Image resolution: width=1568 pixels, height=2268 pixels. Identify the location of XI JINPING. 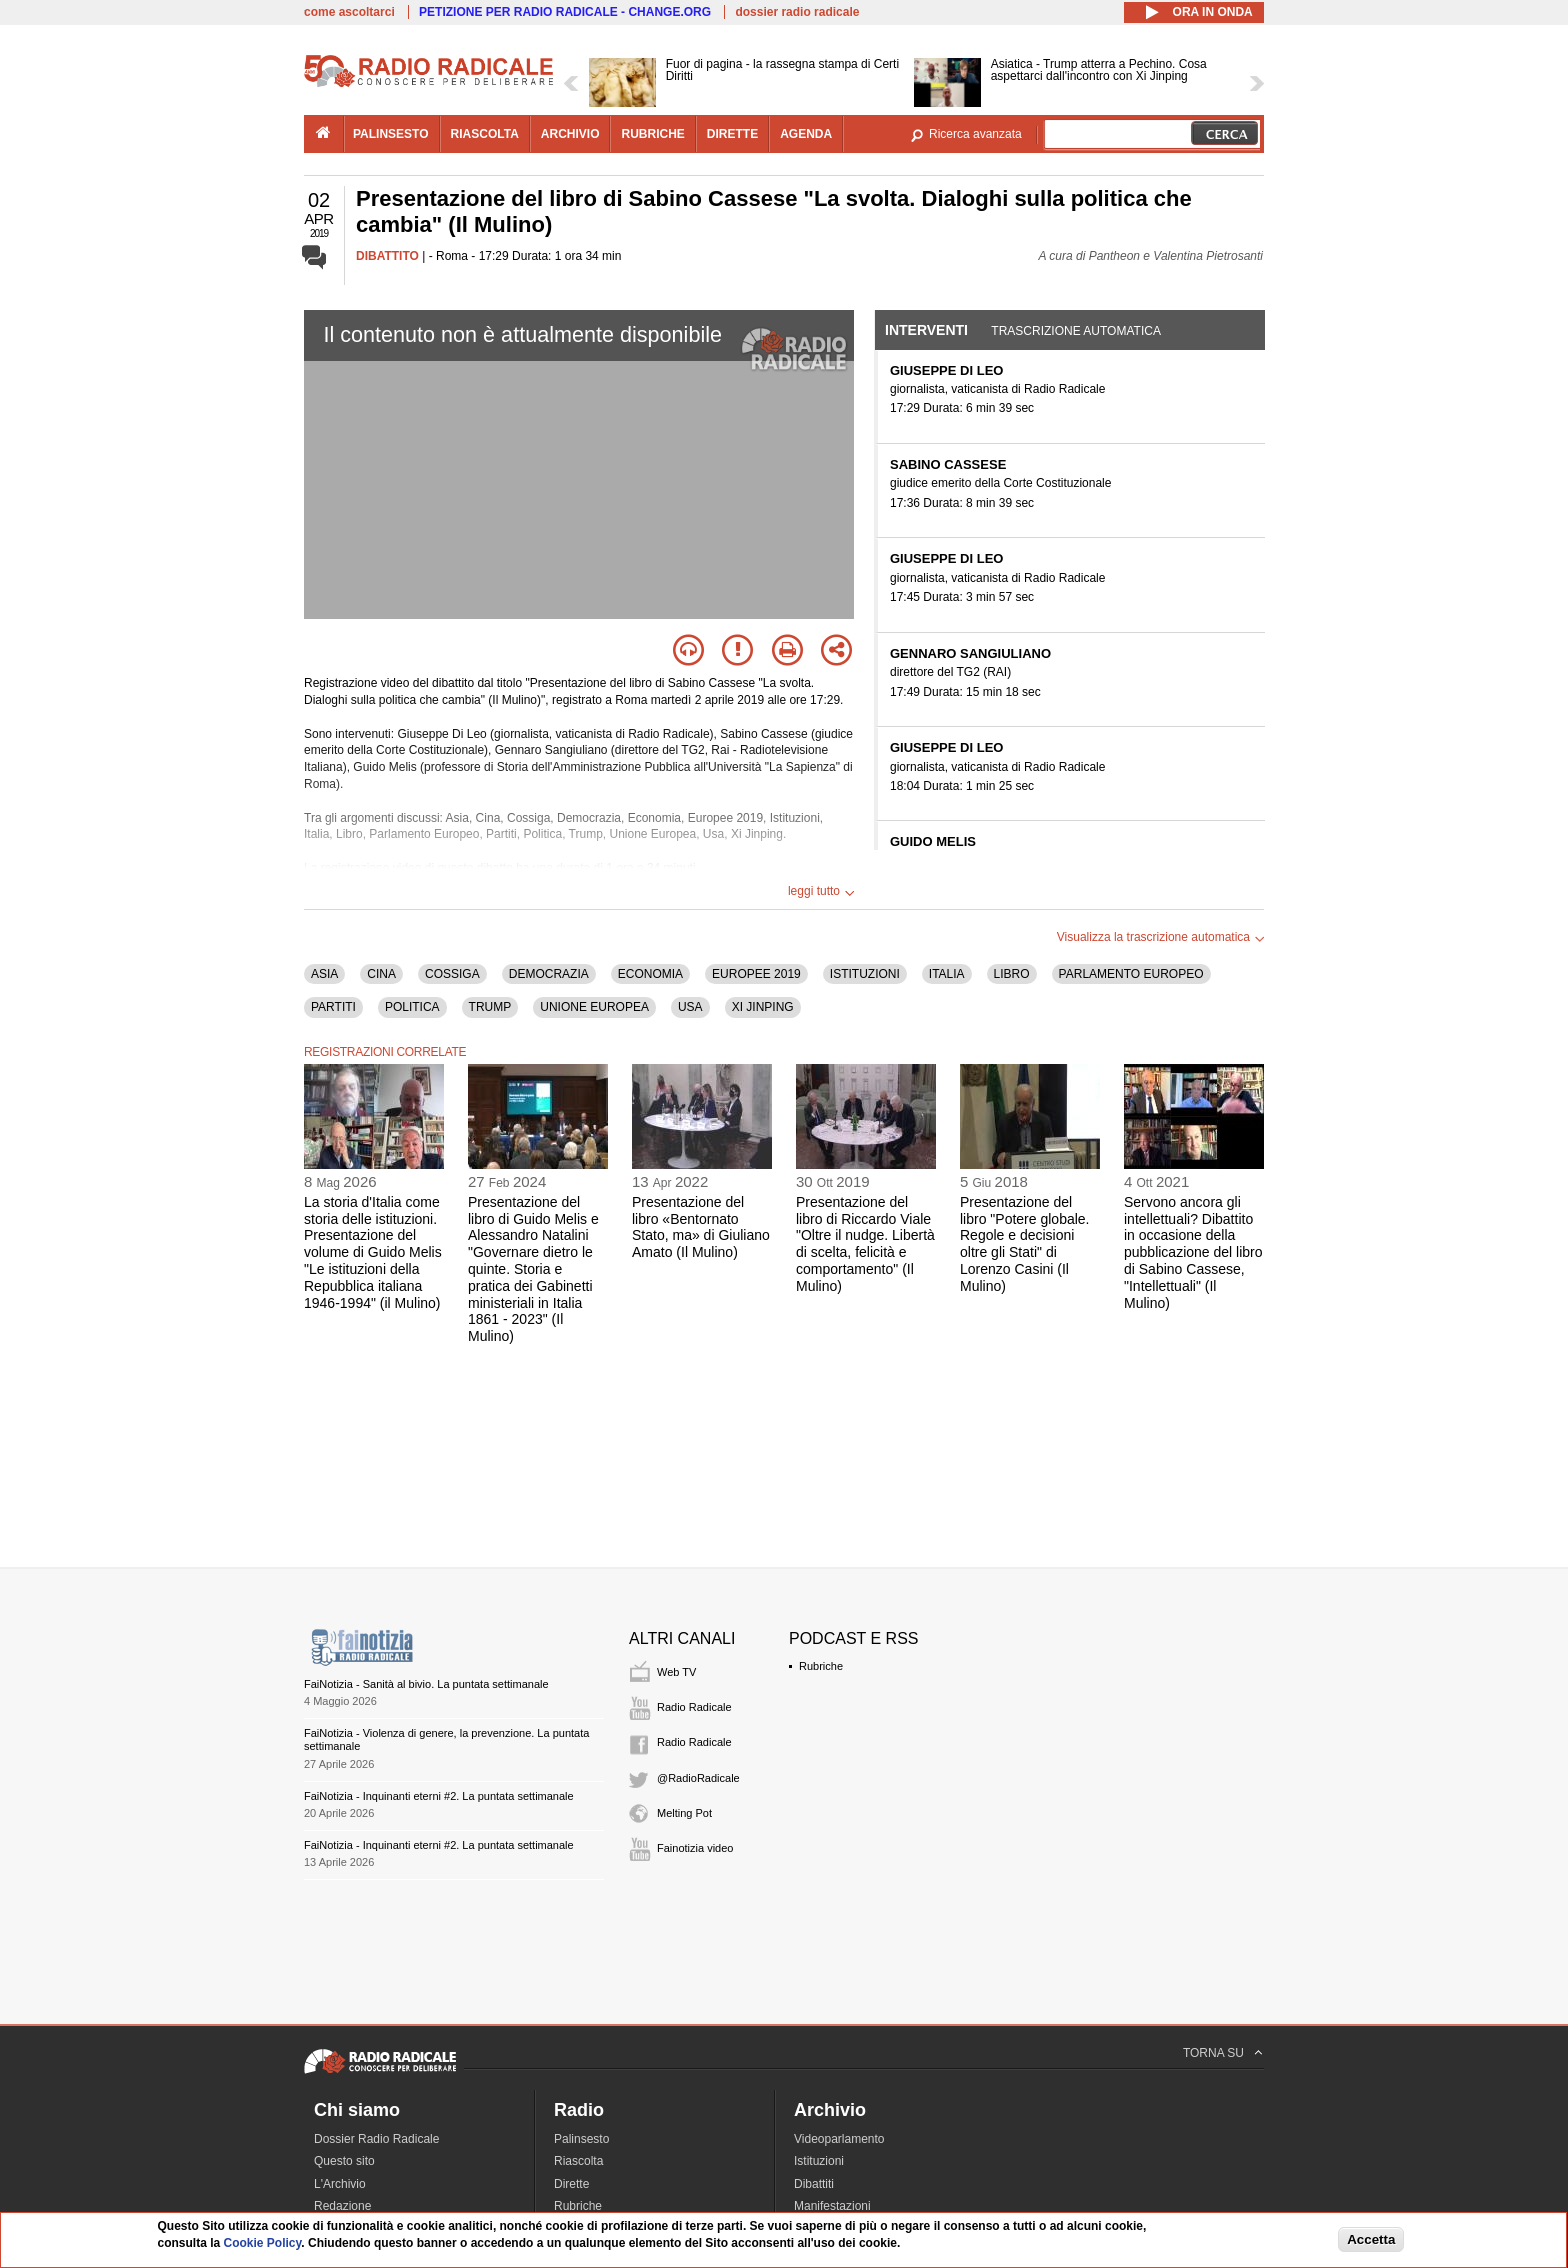
(763, 1007).